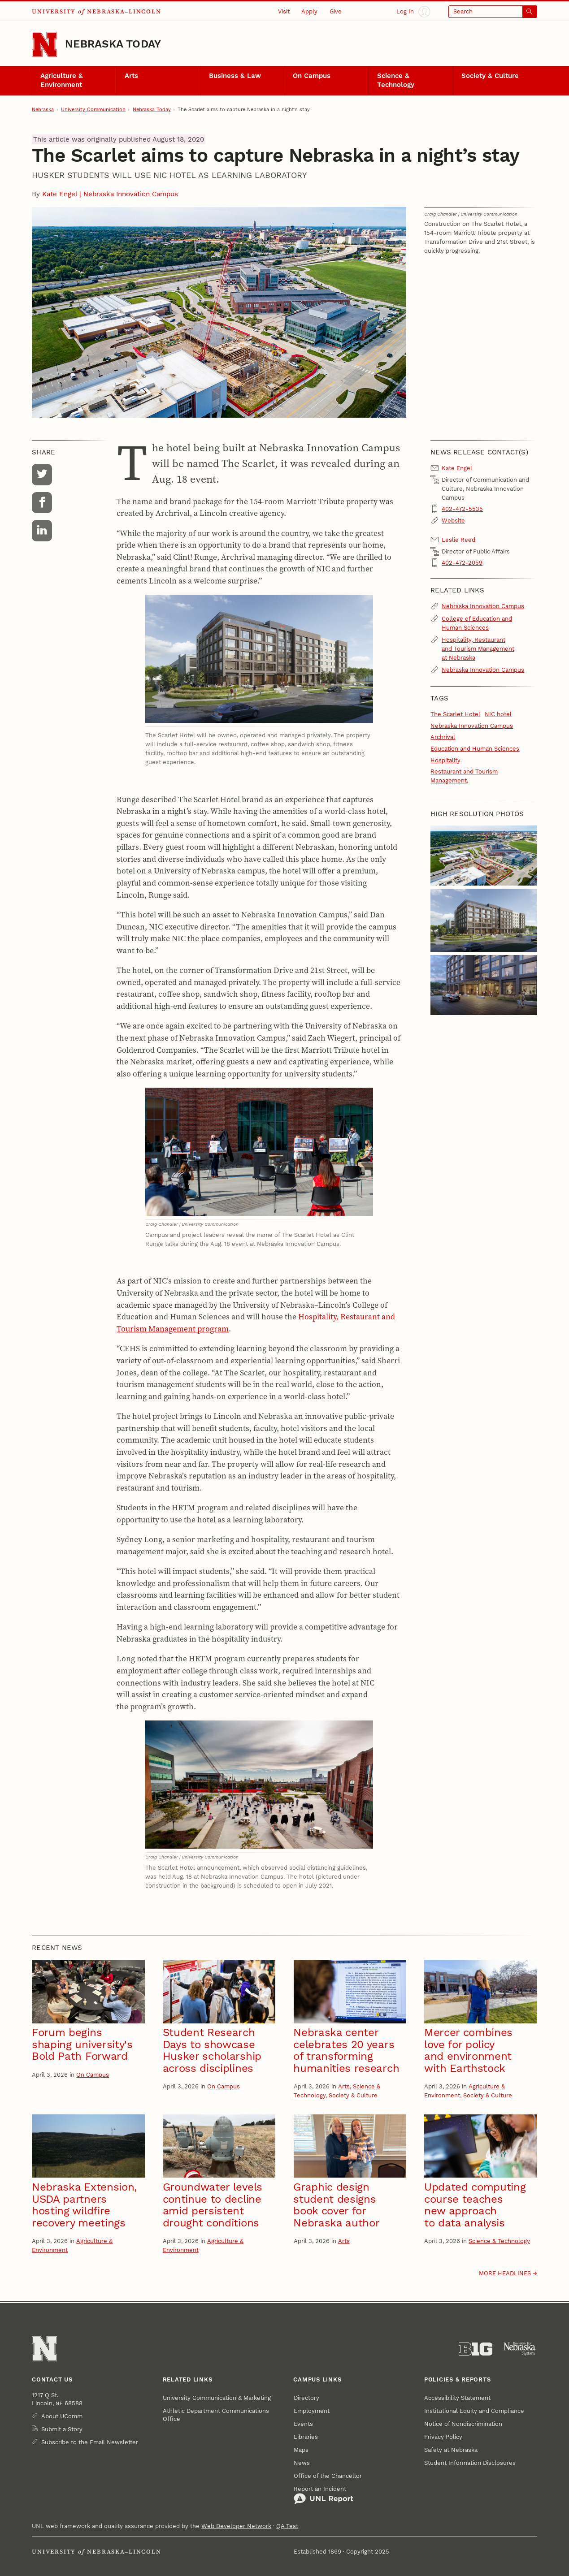 This screenshot has width=569, height=2576. Describe the element at coordinates (520, 2349) in the screenshot. I see `[University of Nebraska System]` at that location.